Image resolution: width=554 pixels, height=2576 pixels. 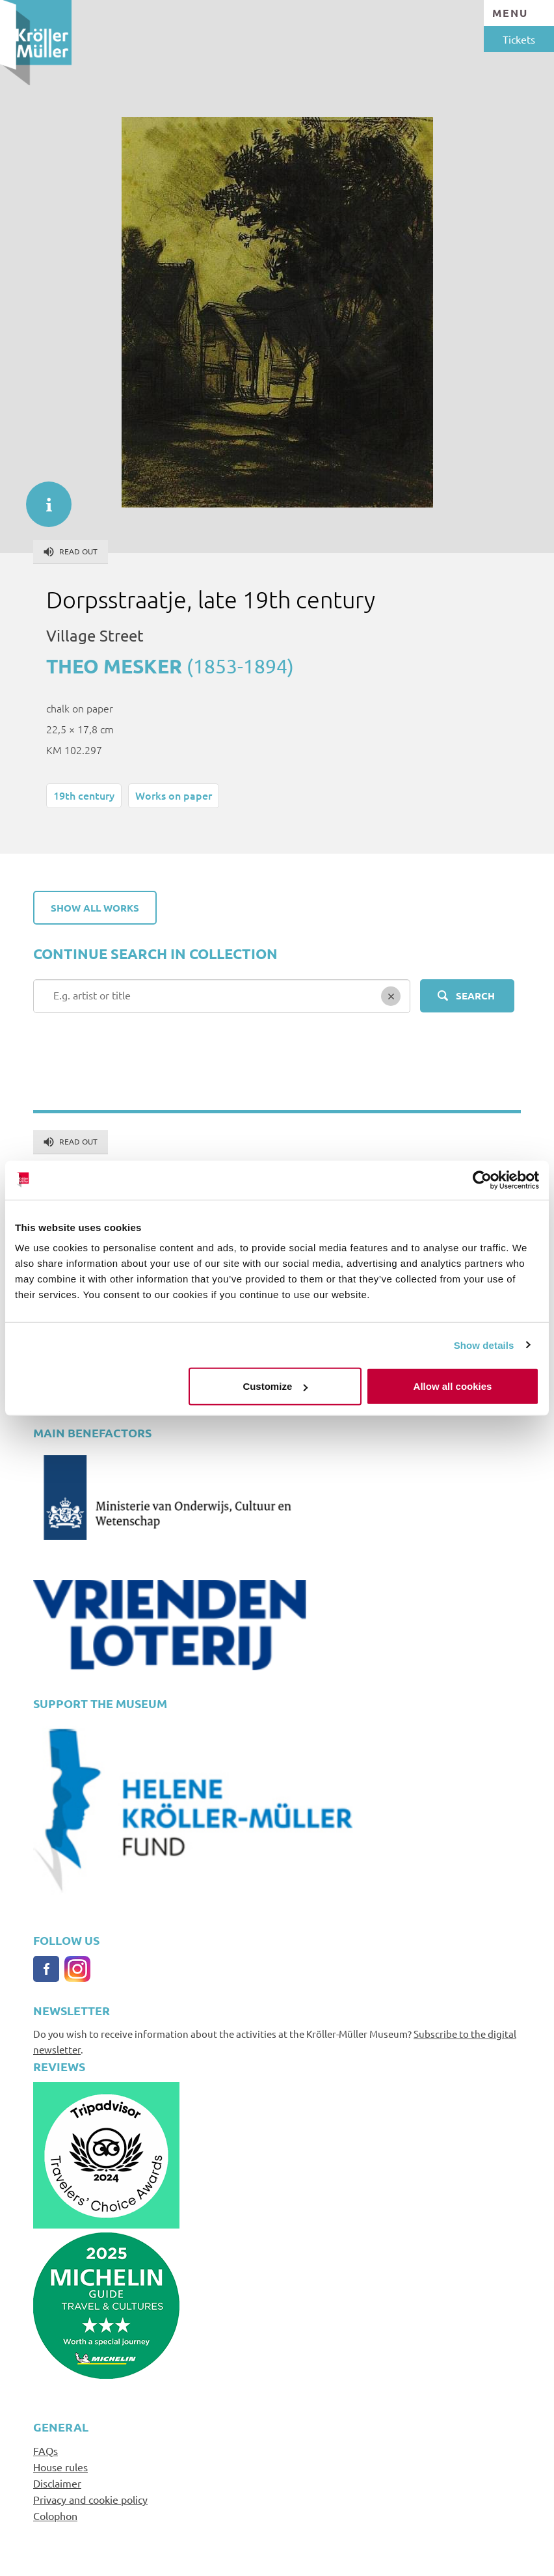 What do you see at coordinates (57, 2482) in the screenshot?
I see `Disclaimer` at bounding box center [57, 2482].